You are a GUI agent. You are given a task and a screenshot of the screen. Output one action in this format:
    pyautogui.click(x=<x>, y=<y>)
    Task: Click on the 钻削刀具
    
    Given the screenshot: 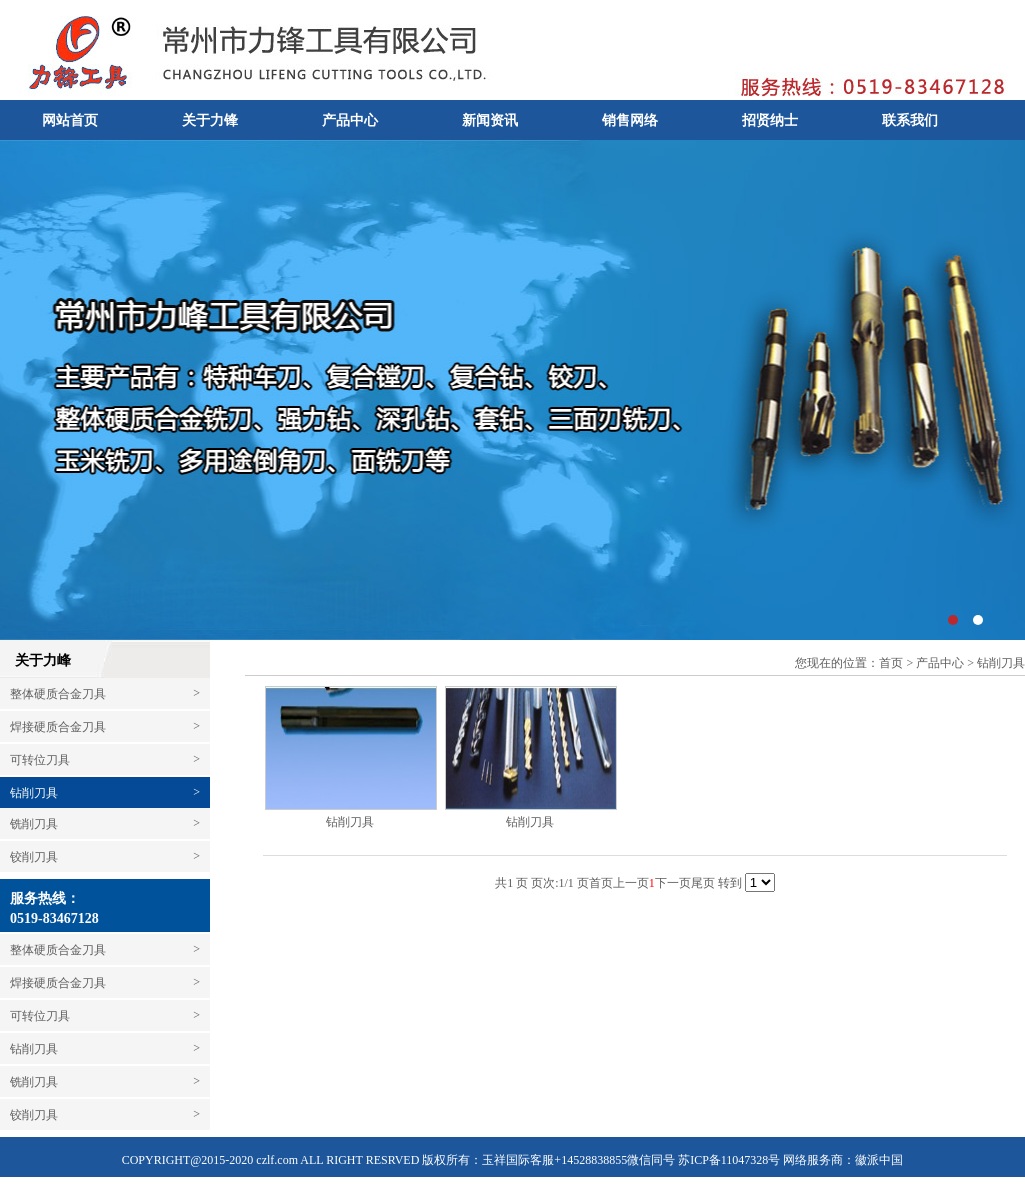 What is the action you would take?
    pyautogui.click(x=34, y=793)
    